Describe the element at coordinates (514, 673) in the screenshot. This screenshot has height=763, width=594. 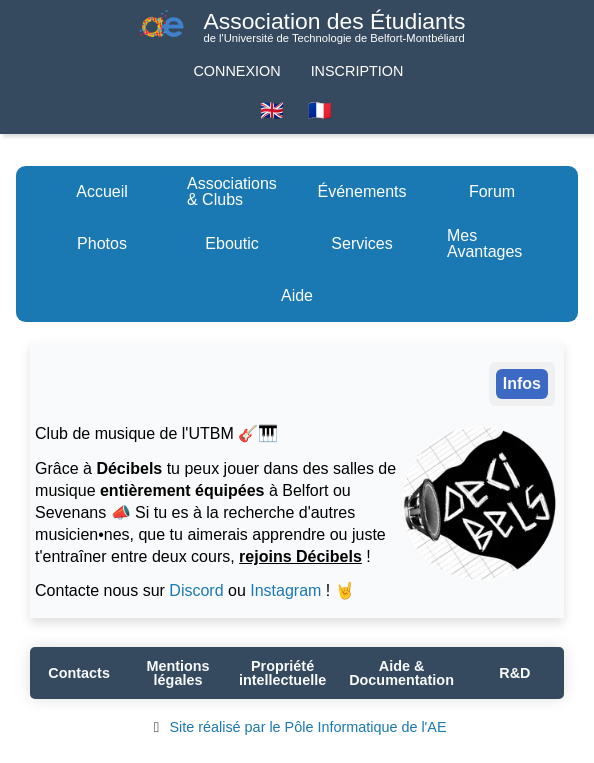
I see `R&D` at that location.